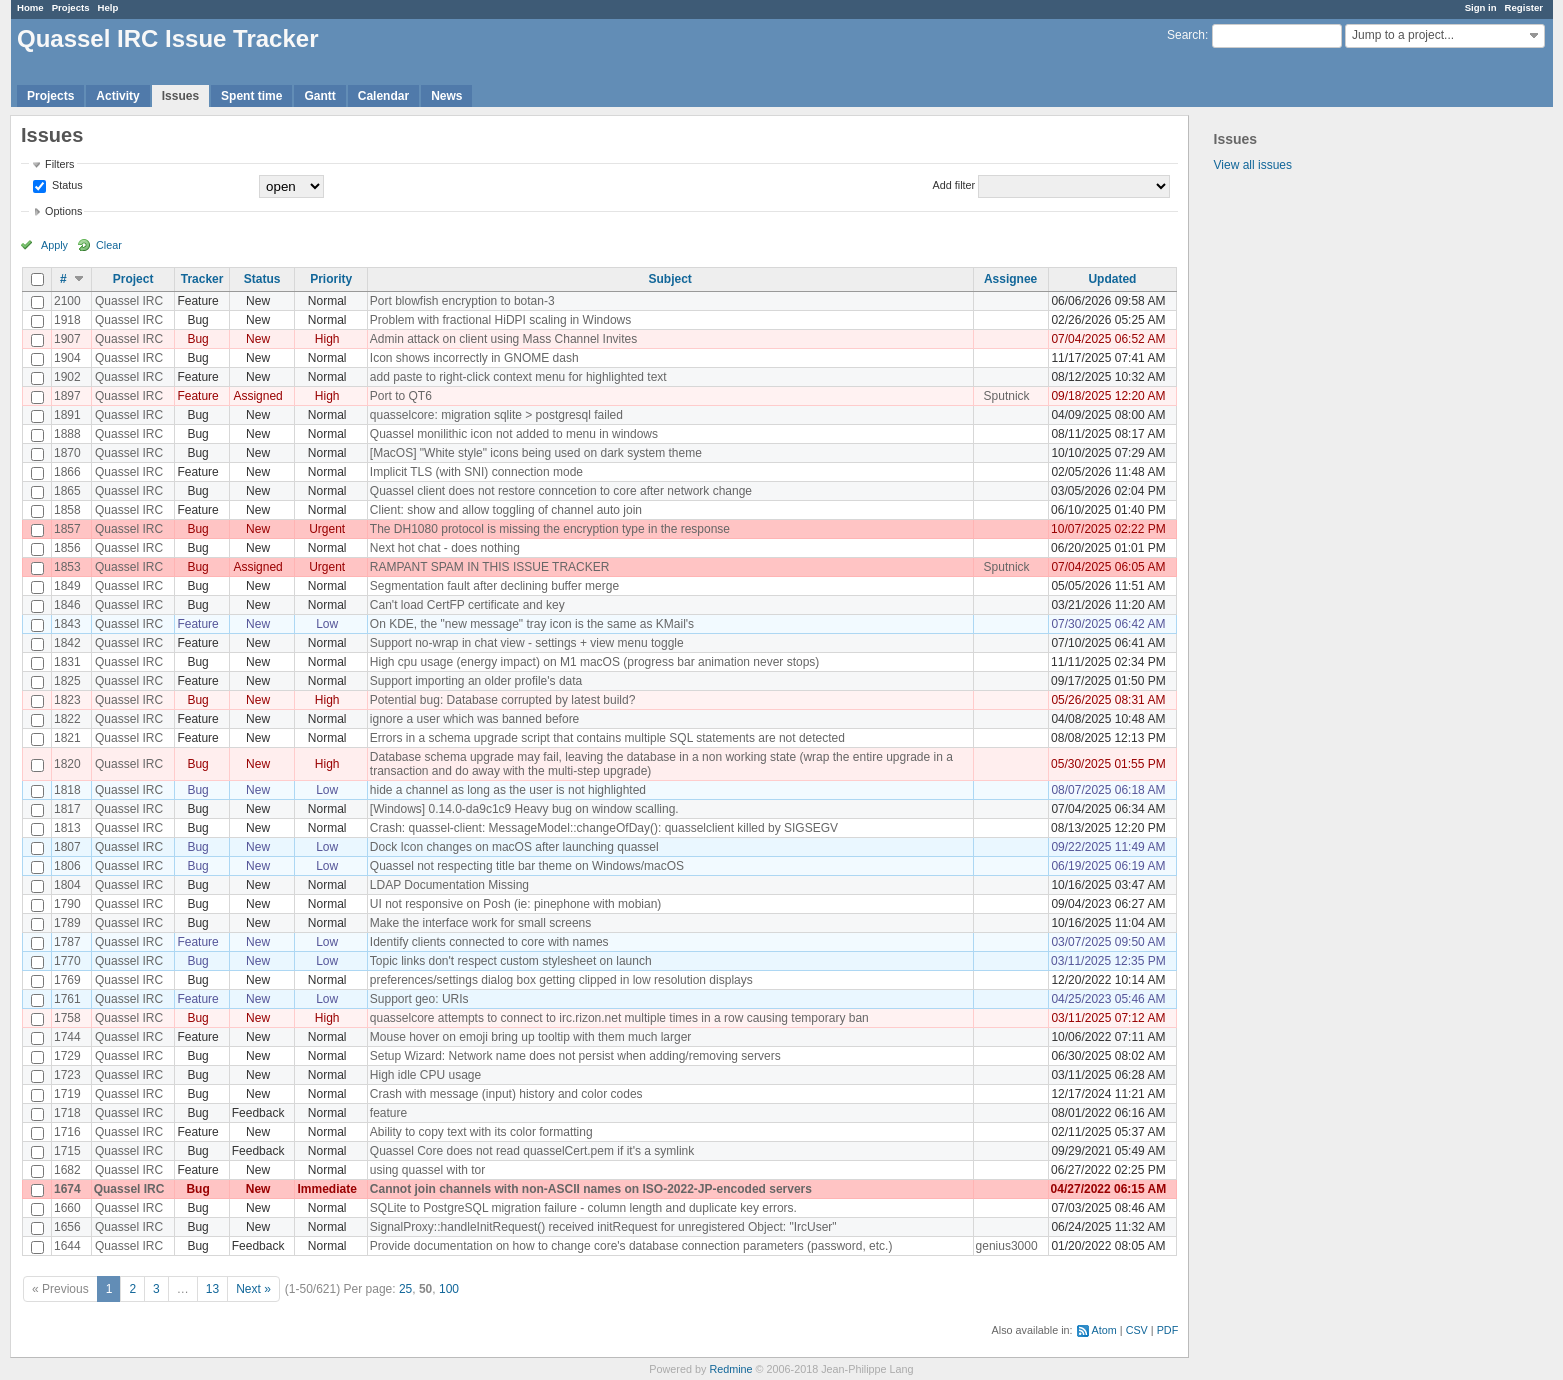 This screenshot has width=1563, height=1380. What do you see at coordinates (67, 681) in the screenshot?
I see `1825` at bounding box center [67, 681].